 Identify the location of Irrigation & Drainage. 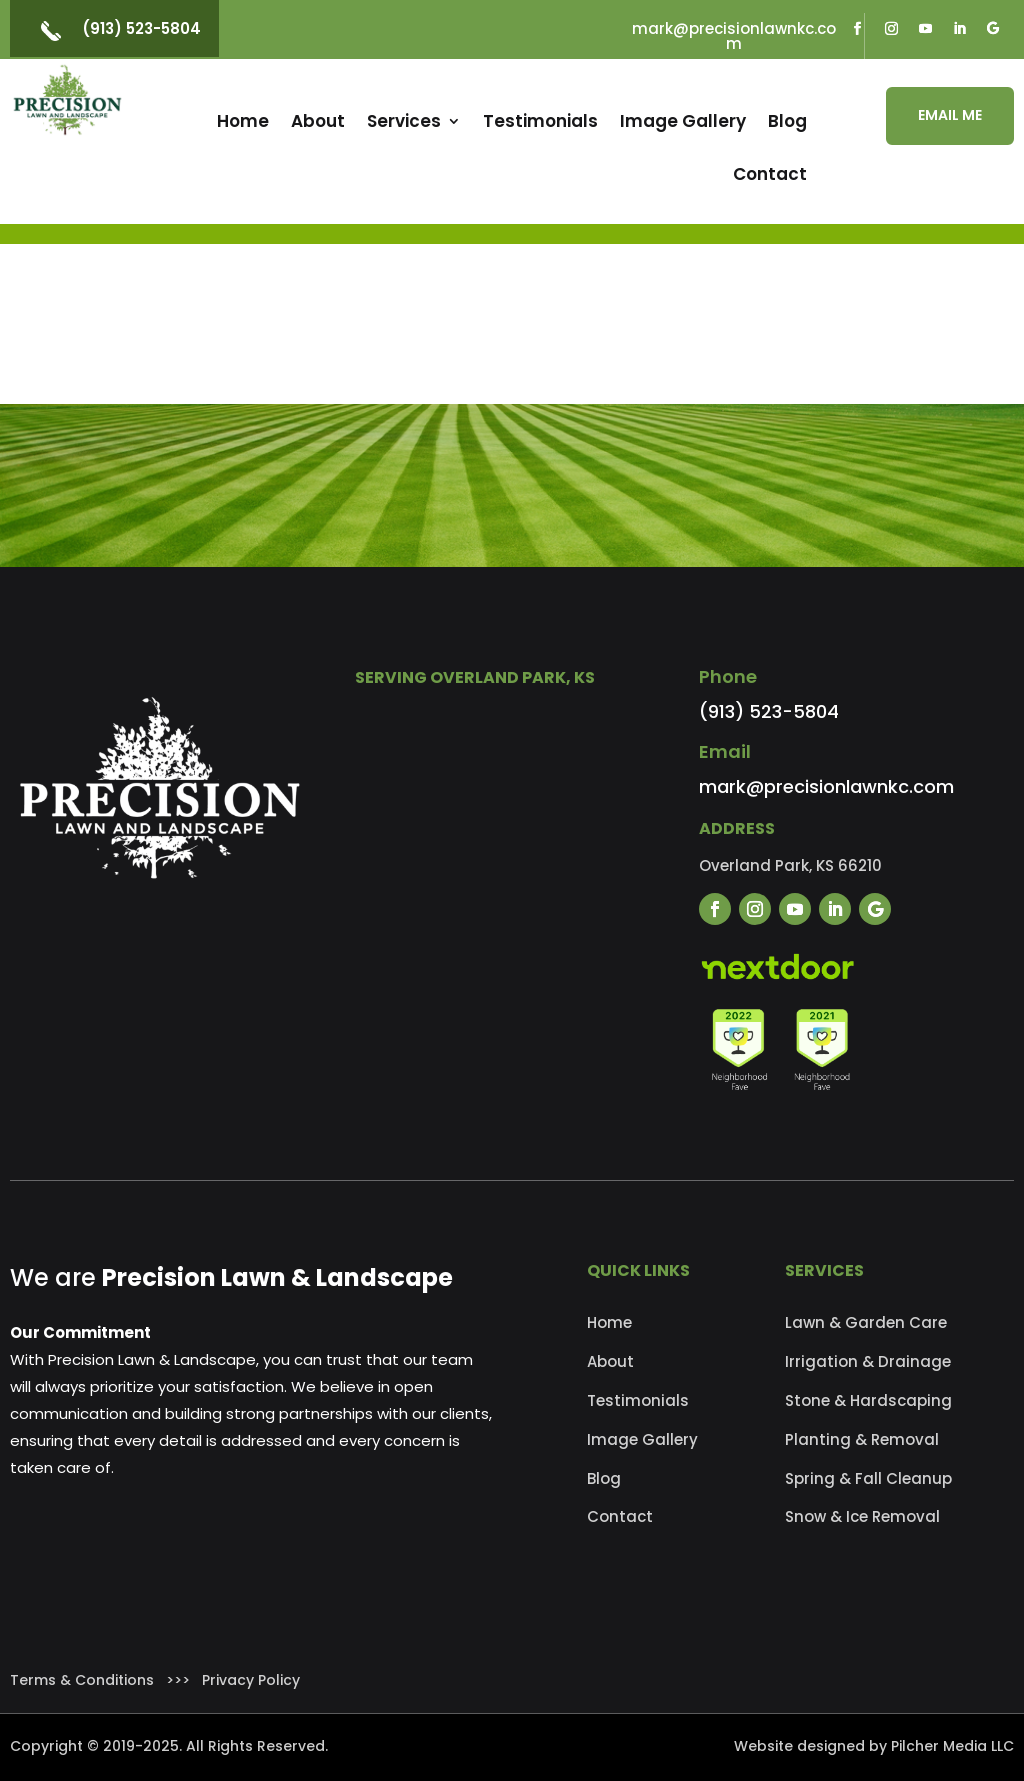
(868, 1361).